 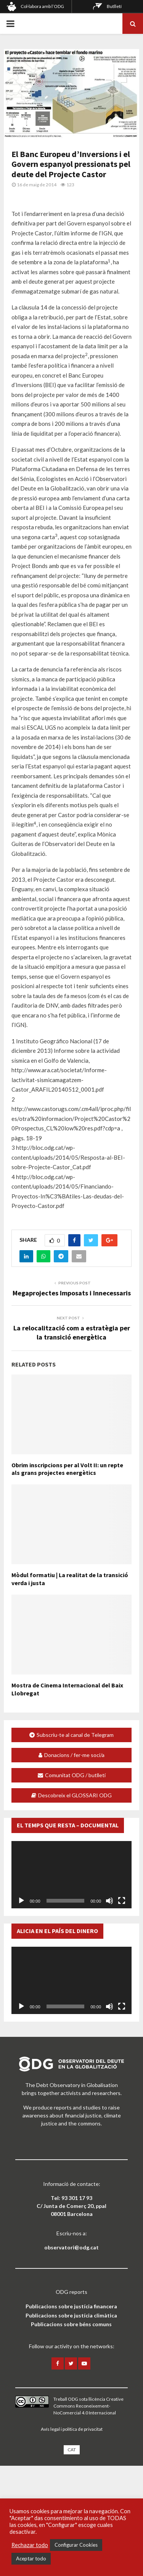 What do you see at coordinates (114, 6) in the screenshot?
I see `Butlletí` at bounding box center [114, 6].